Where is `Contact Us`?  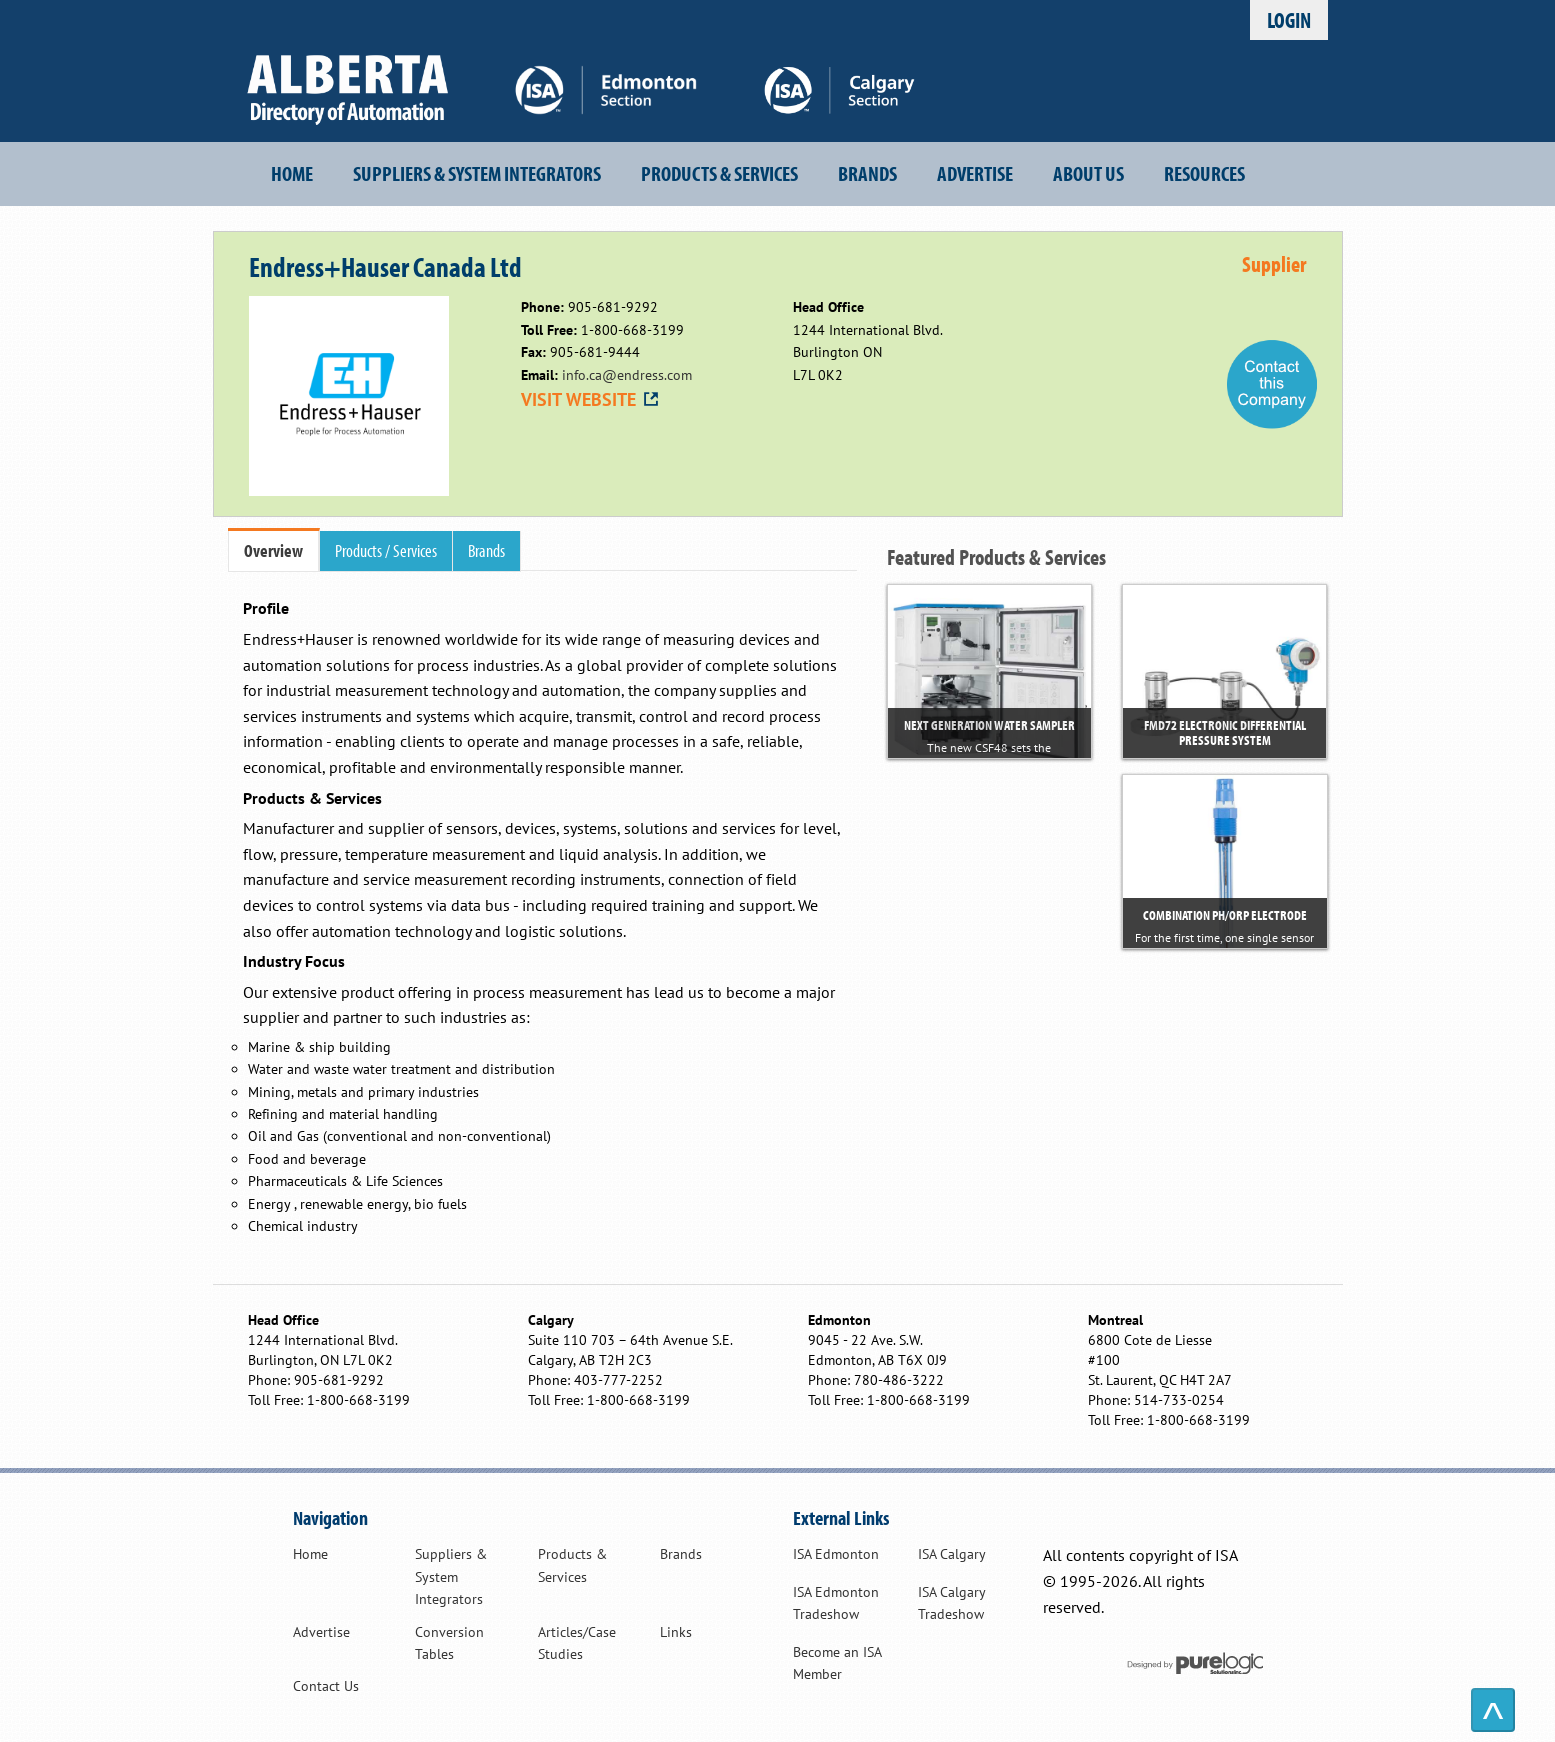
Contact Us is located at coordinates (326, 1686).